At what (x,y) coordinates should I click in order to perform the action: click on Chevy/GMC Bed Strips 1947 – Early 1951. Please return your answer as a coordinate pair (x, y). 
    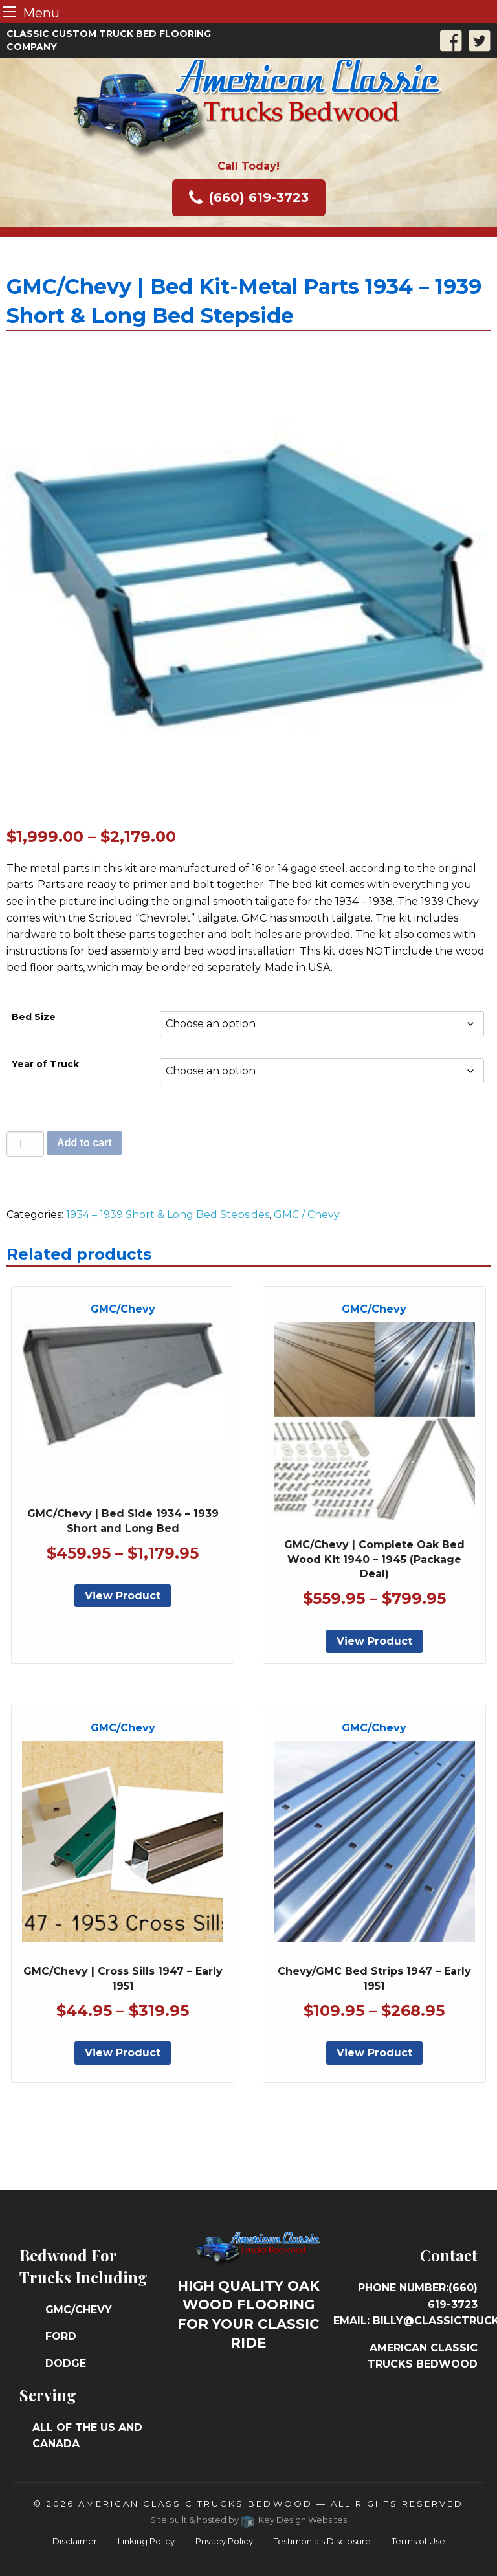
    Looking at the image, I should click on (374, 1978).